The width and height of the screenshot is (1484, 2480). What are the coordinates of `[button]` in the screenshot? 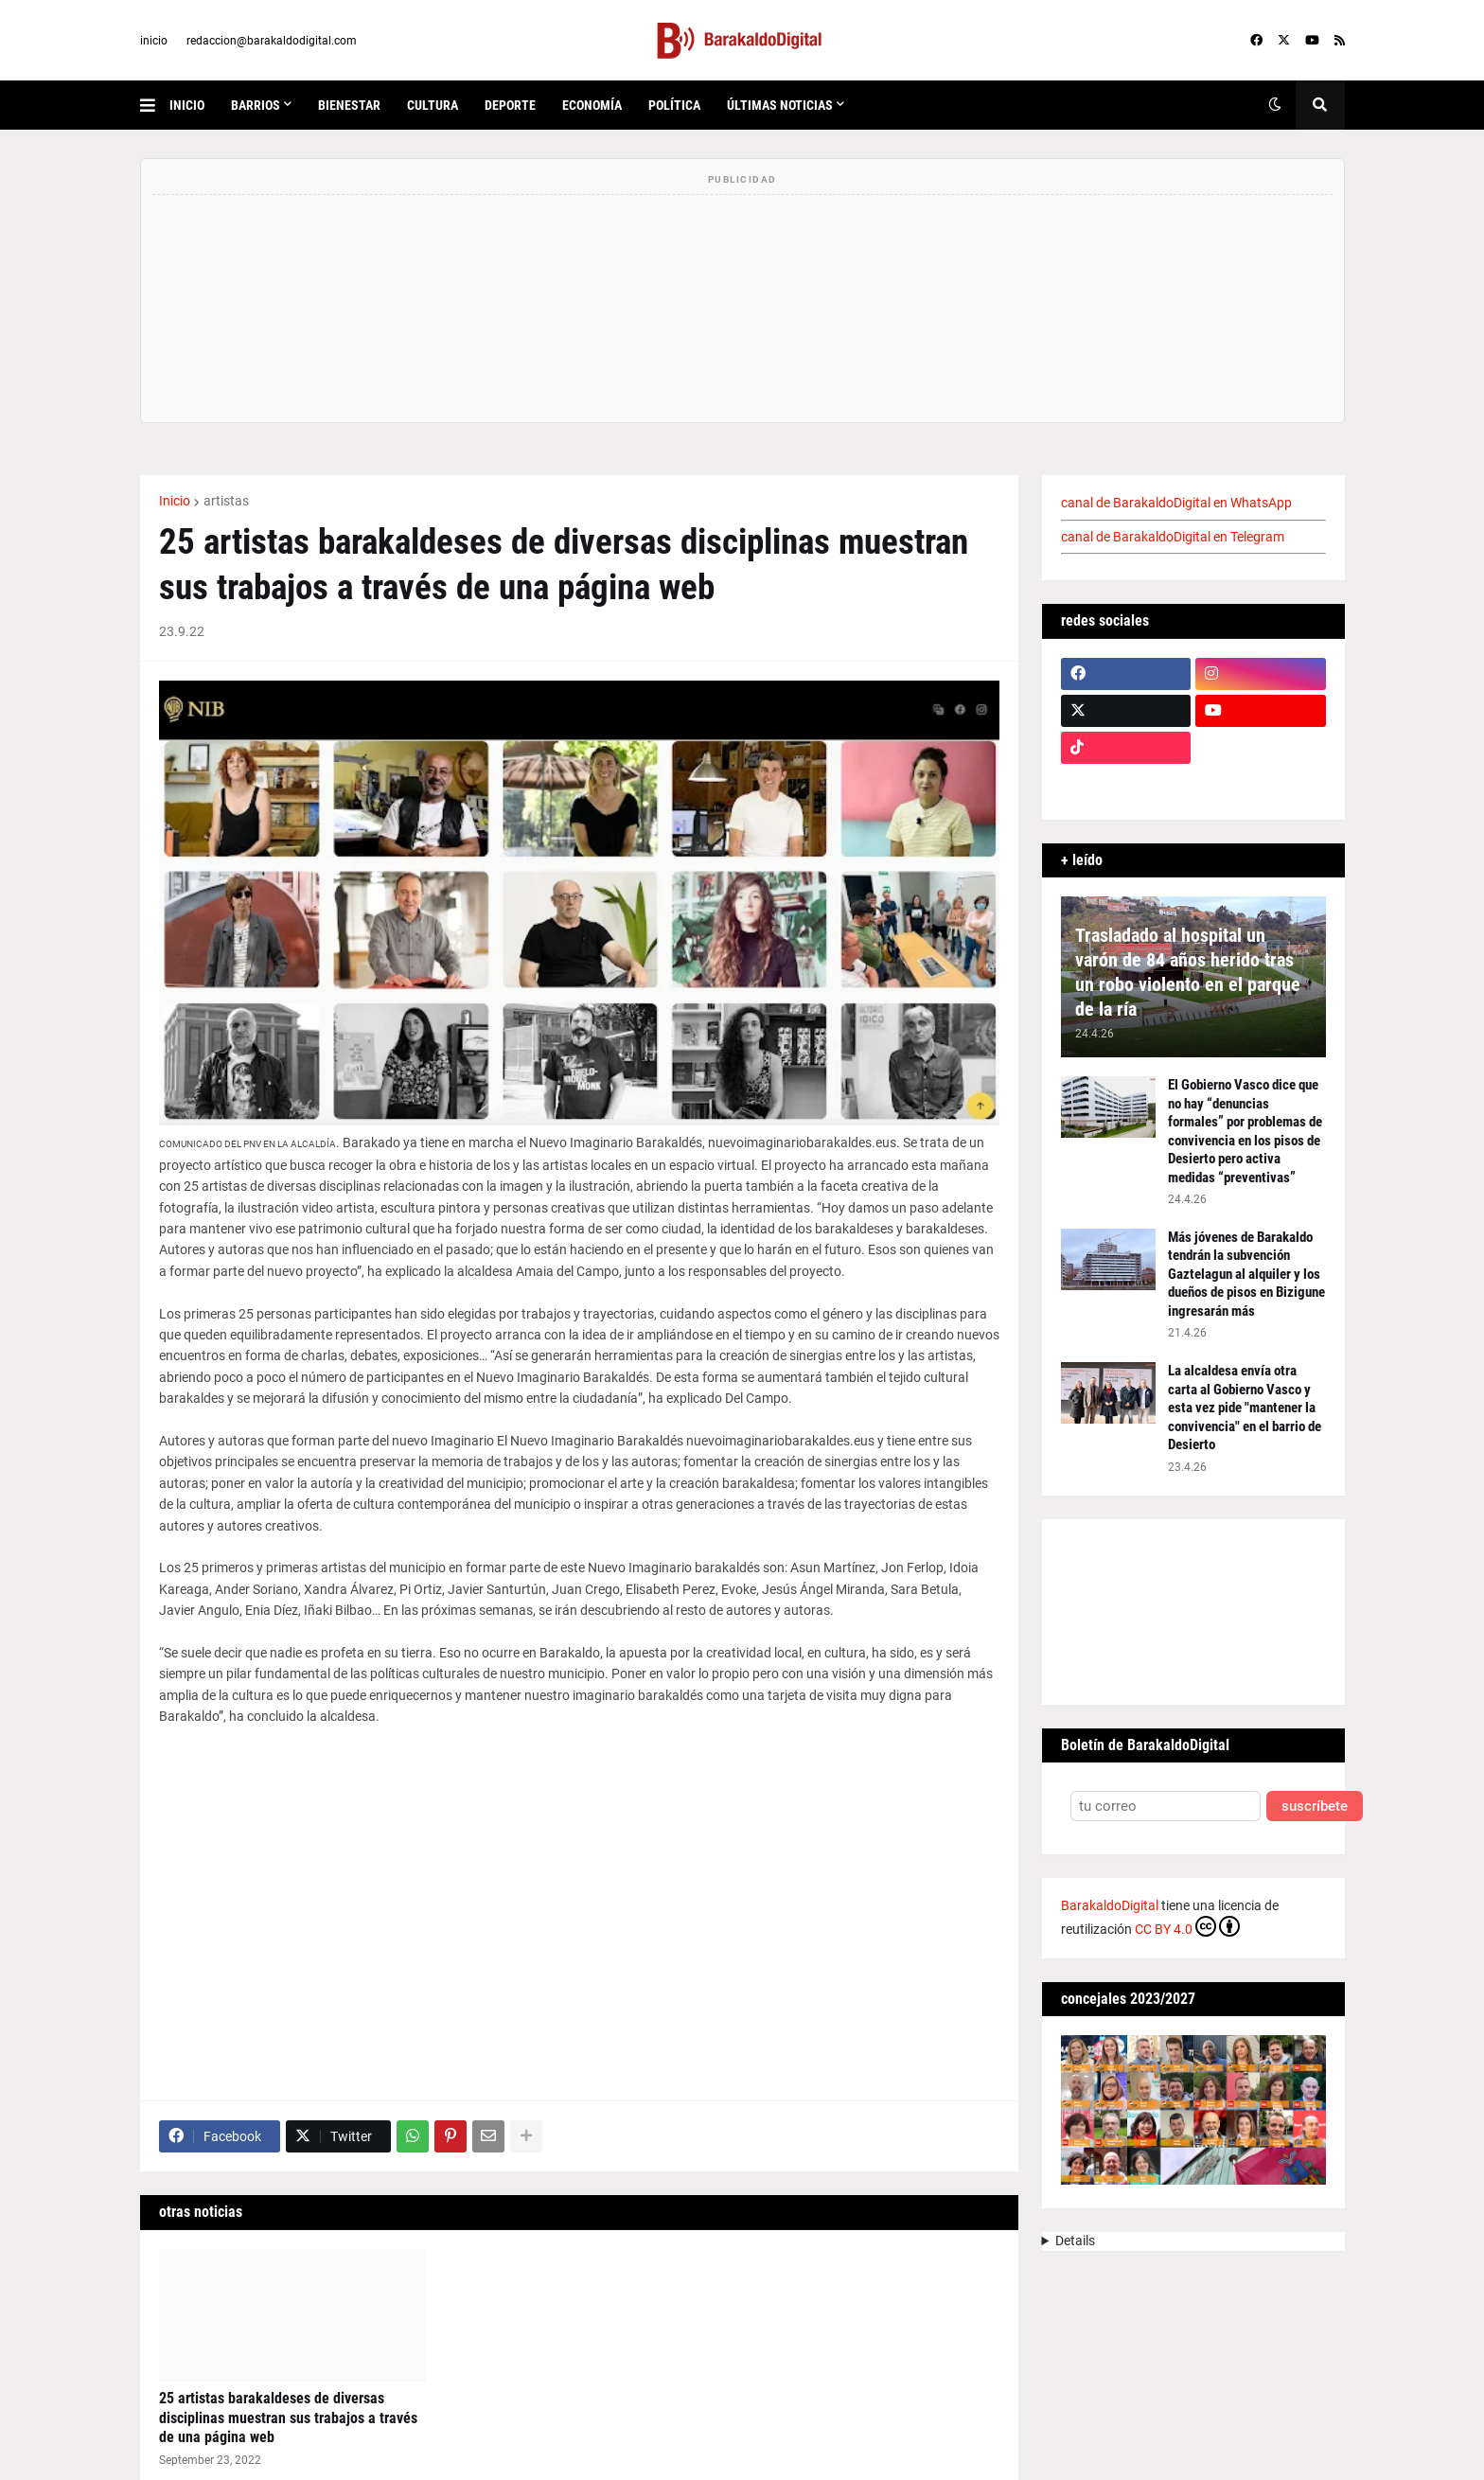 It's located at (154, 105).